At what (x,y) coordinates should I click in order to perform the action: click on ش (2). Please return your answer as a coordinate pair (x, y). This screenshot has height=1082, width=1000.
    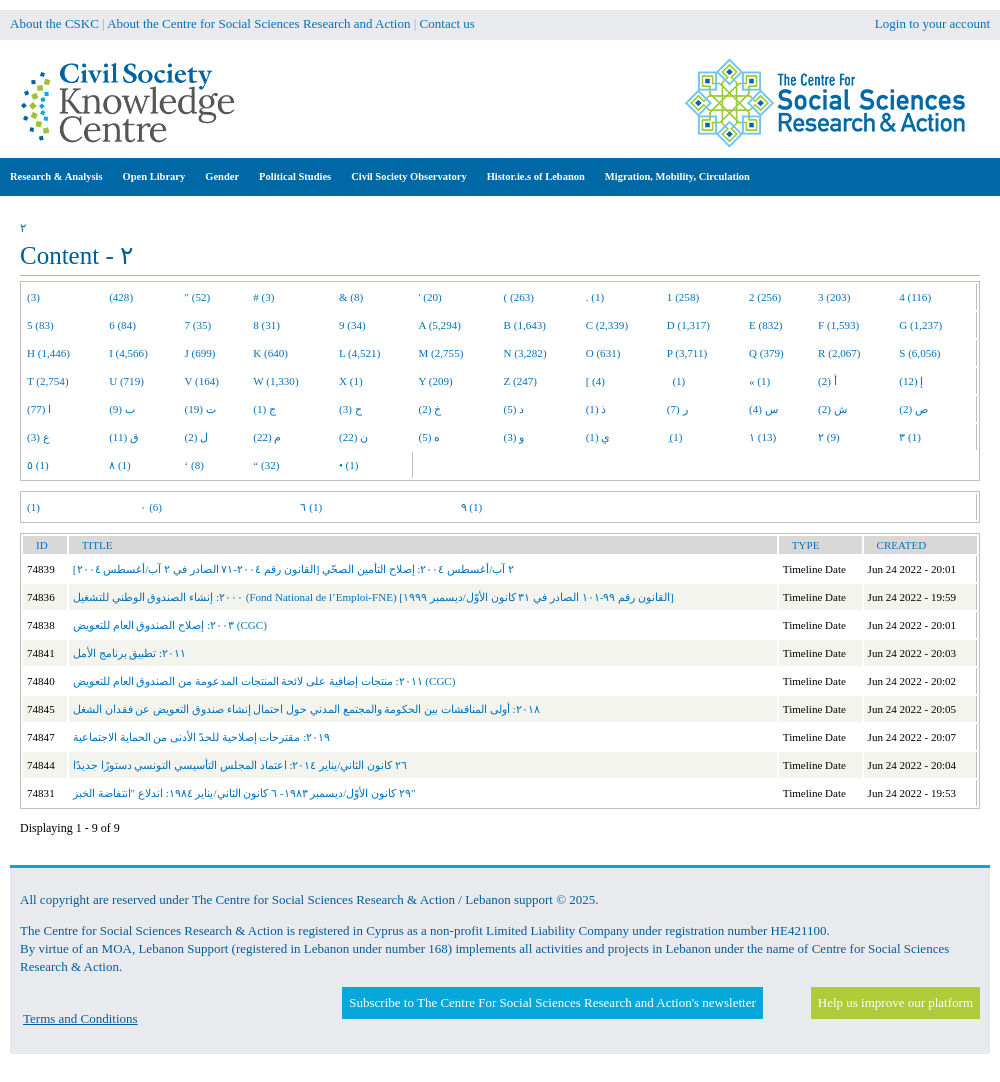
    Looking at the image, I should click on (832, 409).